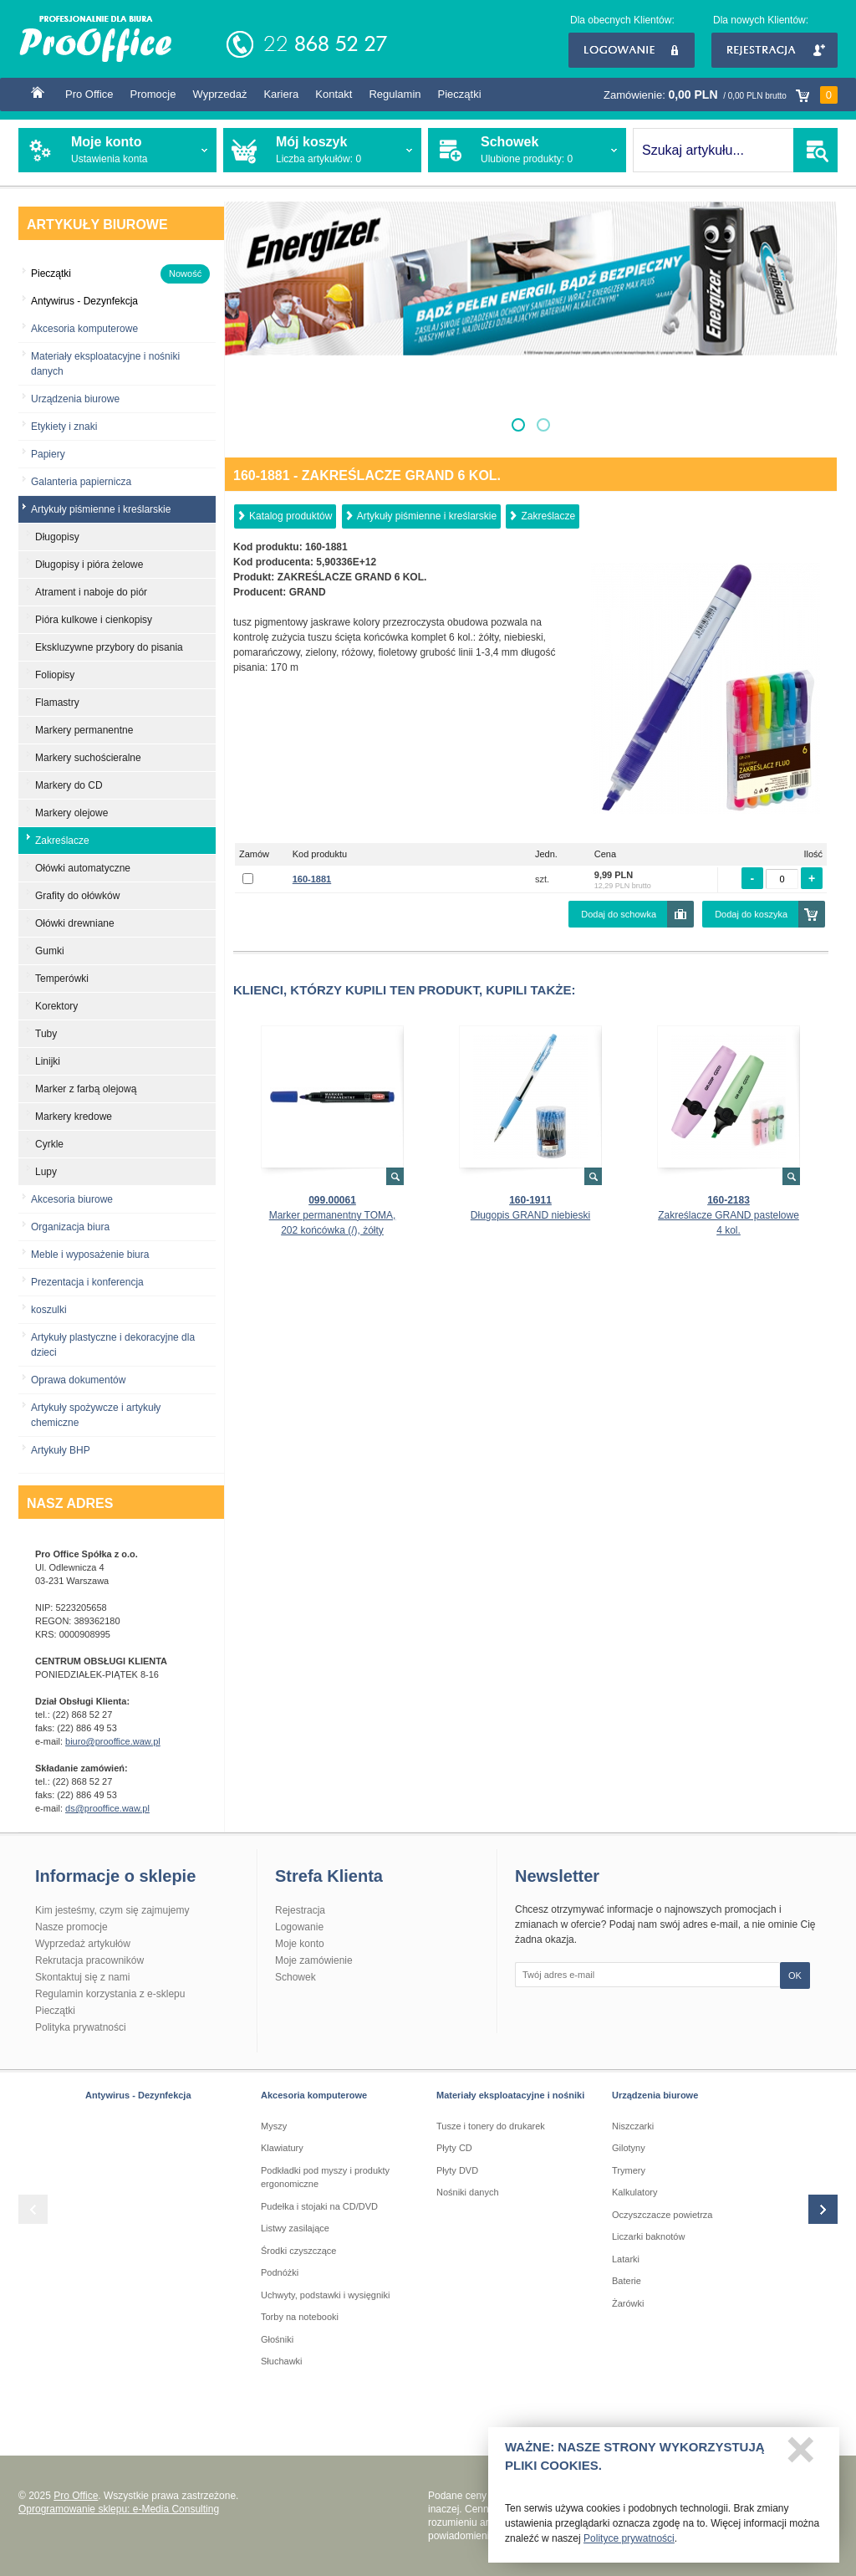 The width and height of the screenshot is (856, 2576). I want to click on Głośniki, so click(277, 2339).